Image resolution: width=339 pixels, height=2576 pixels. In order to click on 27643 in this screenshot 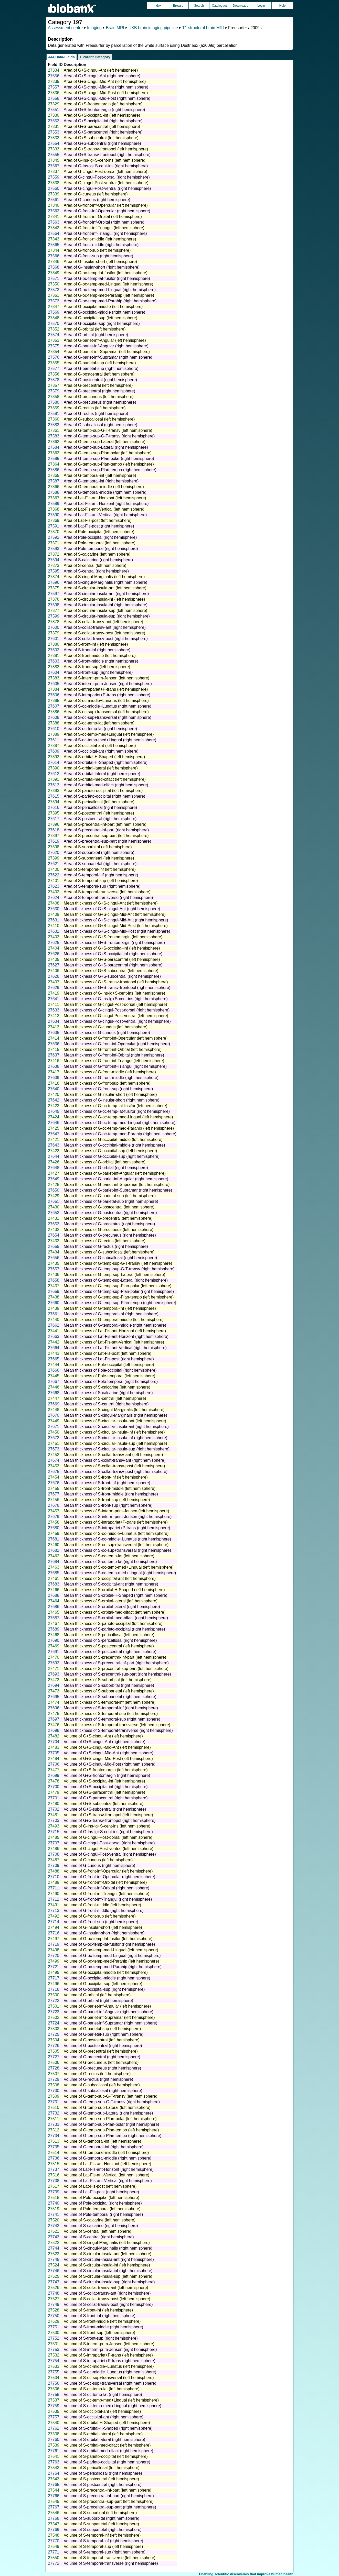, I will do `click(53, 1145)`.